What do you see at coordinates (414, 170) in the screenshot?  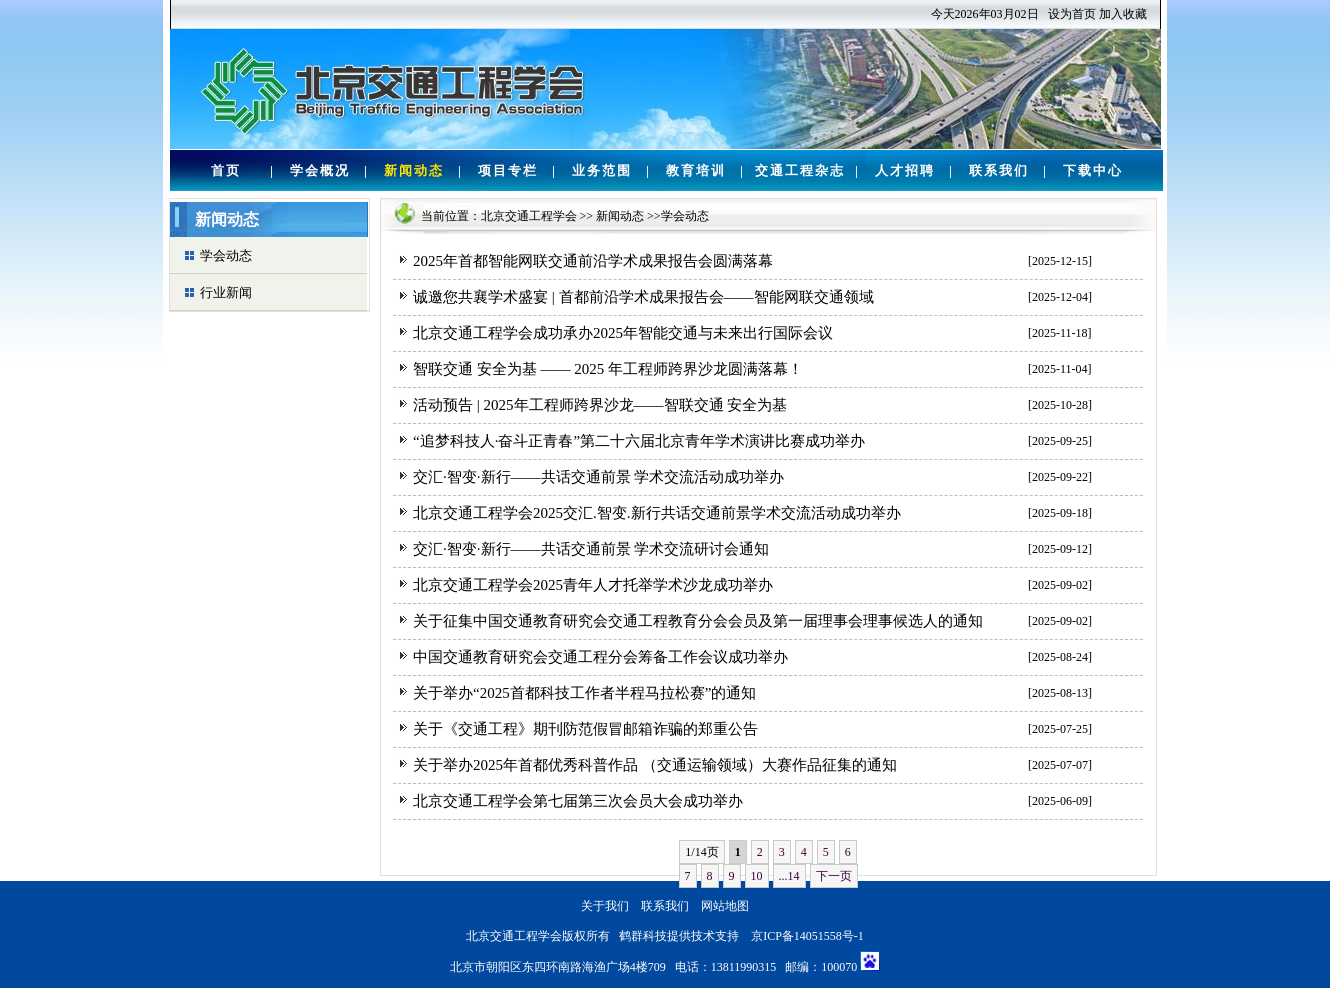 I see `新闻动态` at bounding box center [414, 170].